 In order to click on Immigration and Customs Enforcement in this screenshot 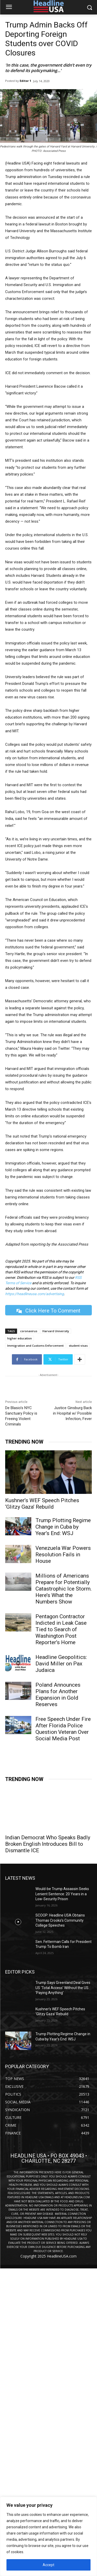, I will do `click(35, 1345)`.